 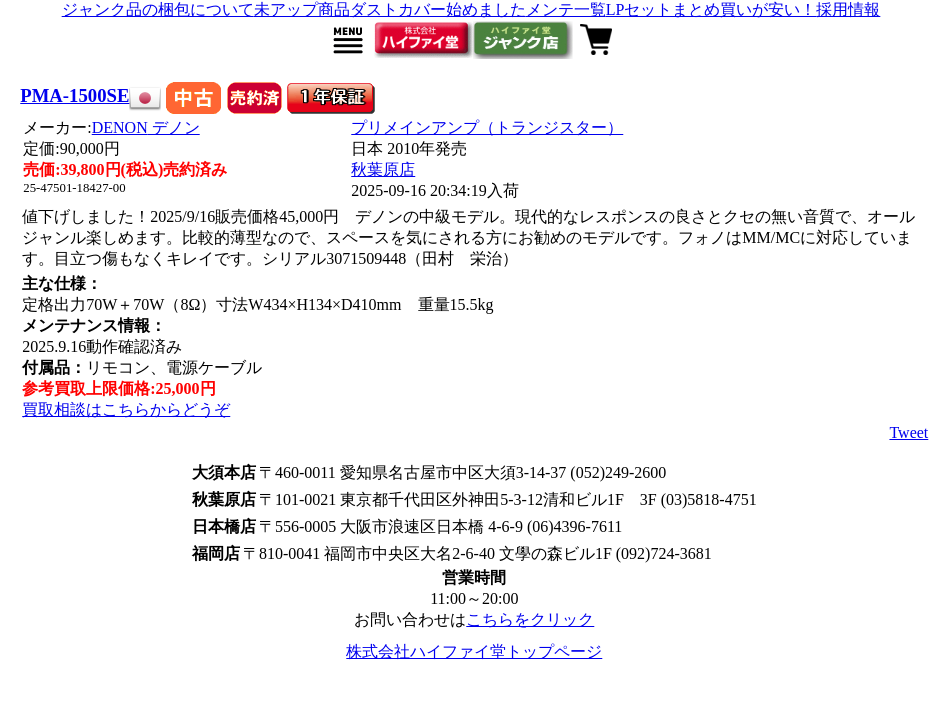 I want to click on 秋葉原店, so click(x=383, y=169).